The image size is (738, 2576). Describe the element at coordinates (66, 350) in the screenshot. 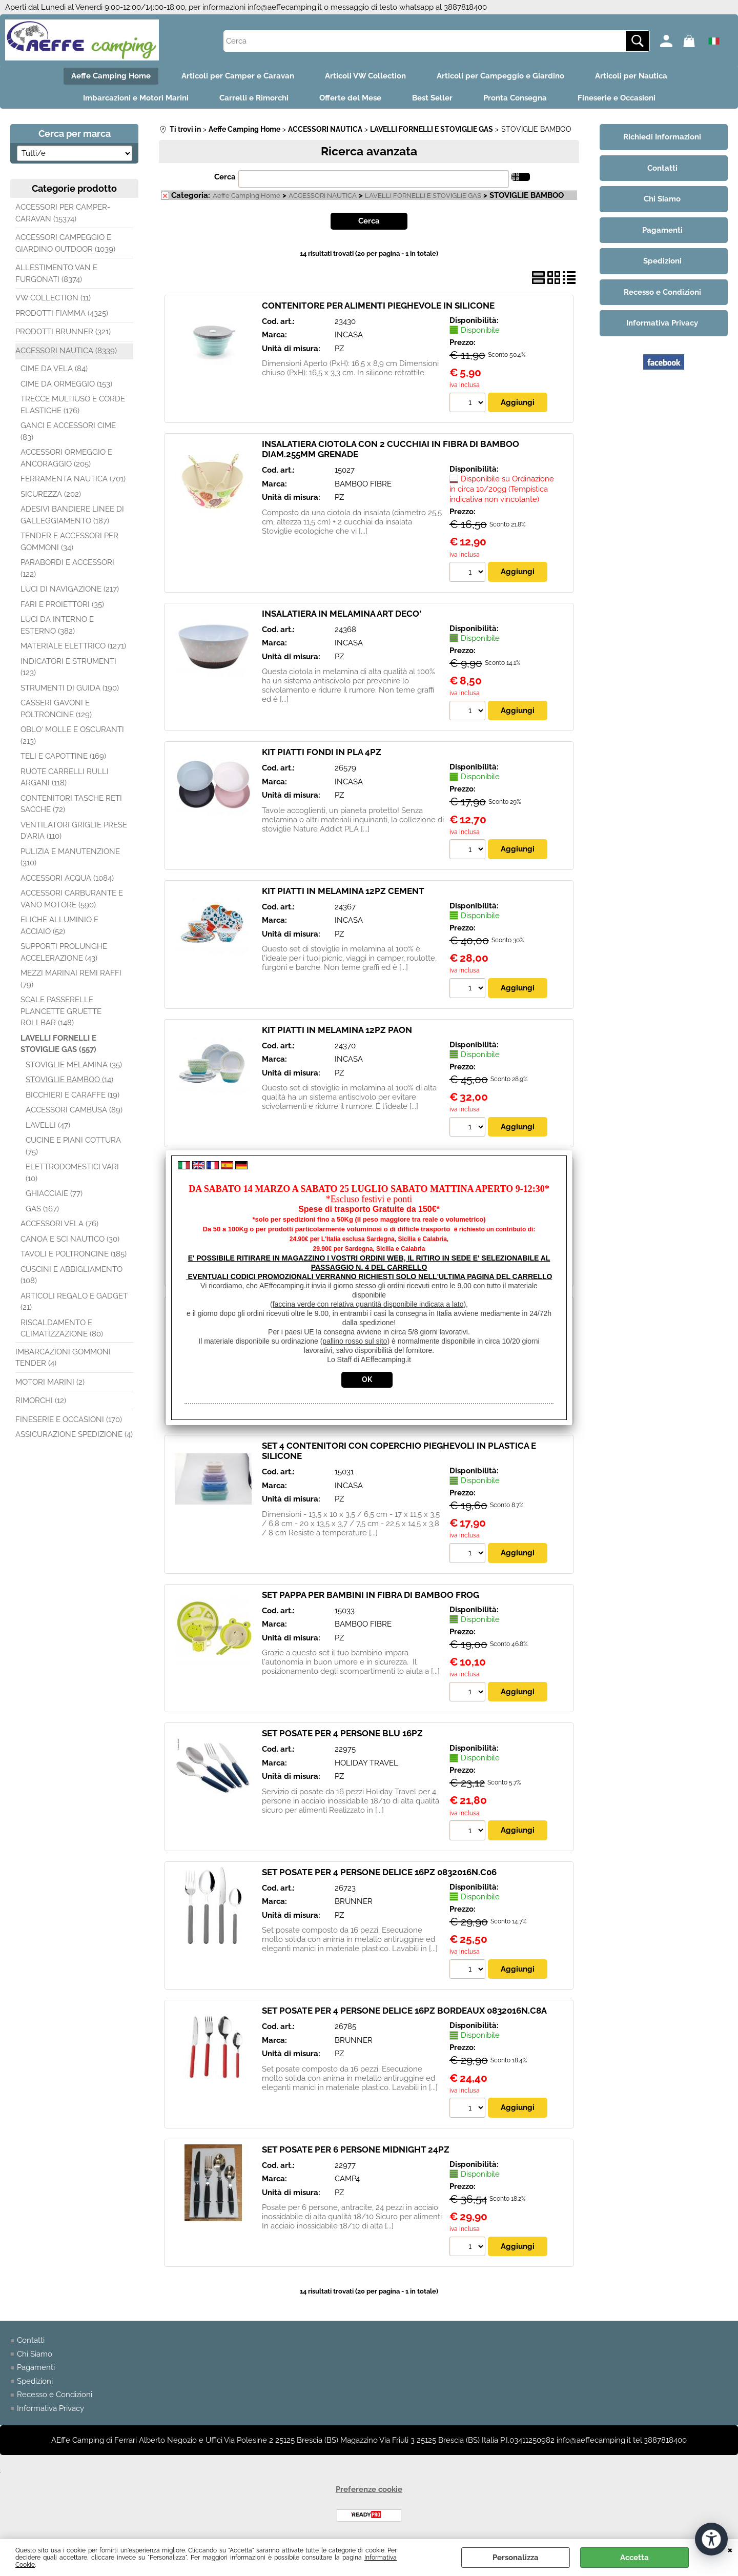

I see `ACCESSORI NAUTICA (8339)` at that location.